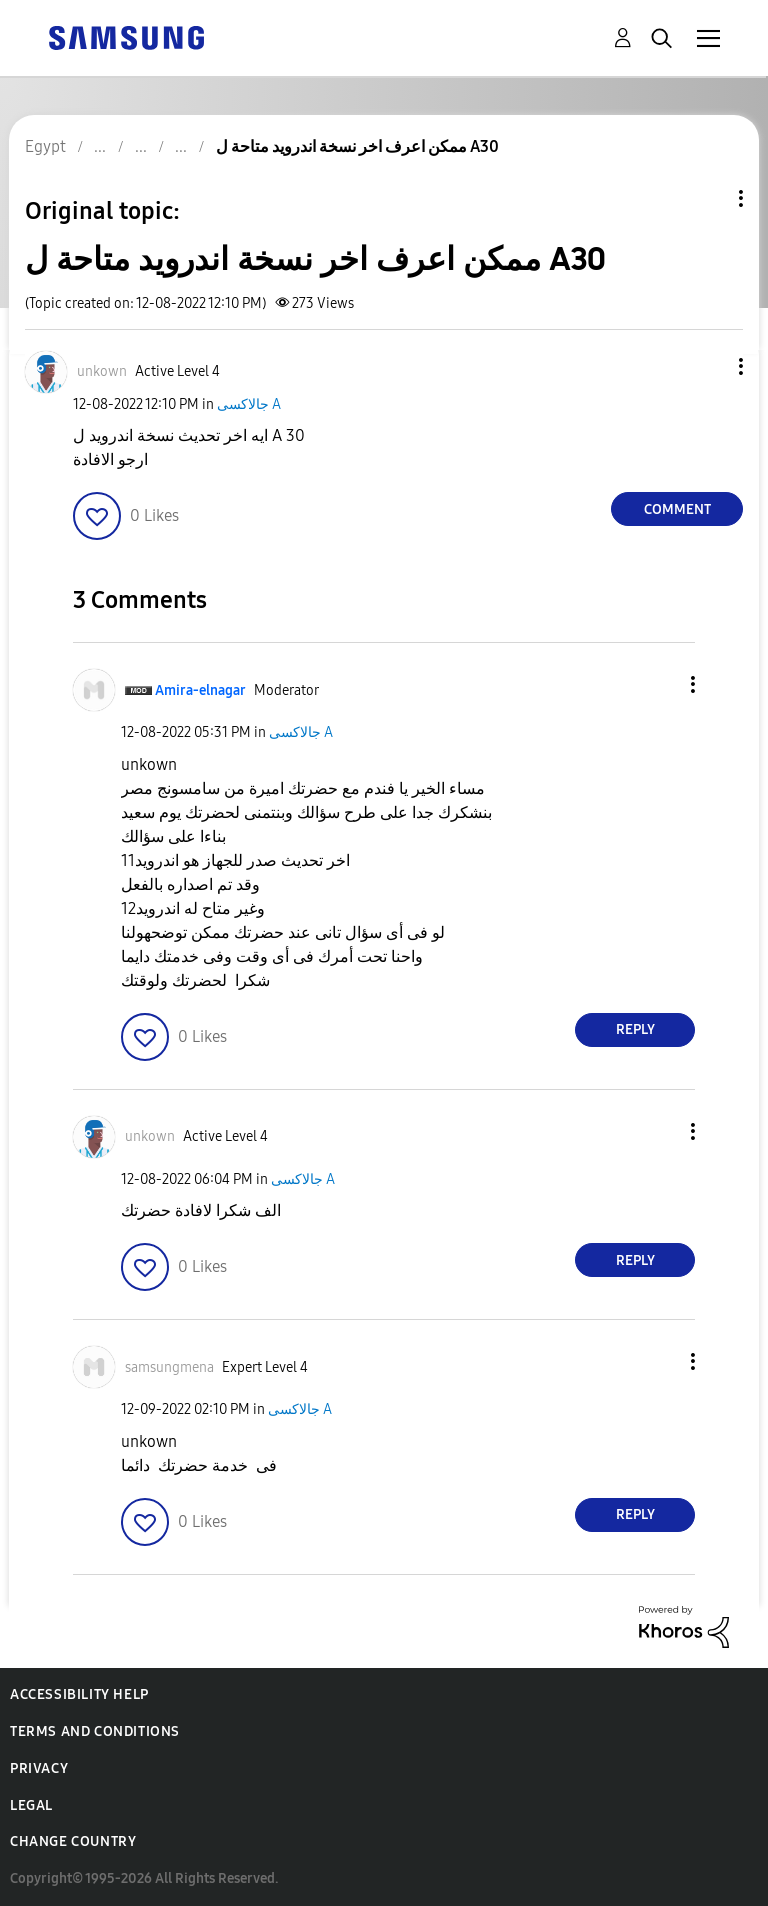  Describe the element at coordinates (200, 690) in the screenshot. I see `[View Profile of Amira-elnagar]` at that location.